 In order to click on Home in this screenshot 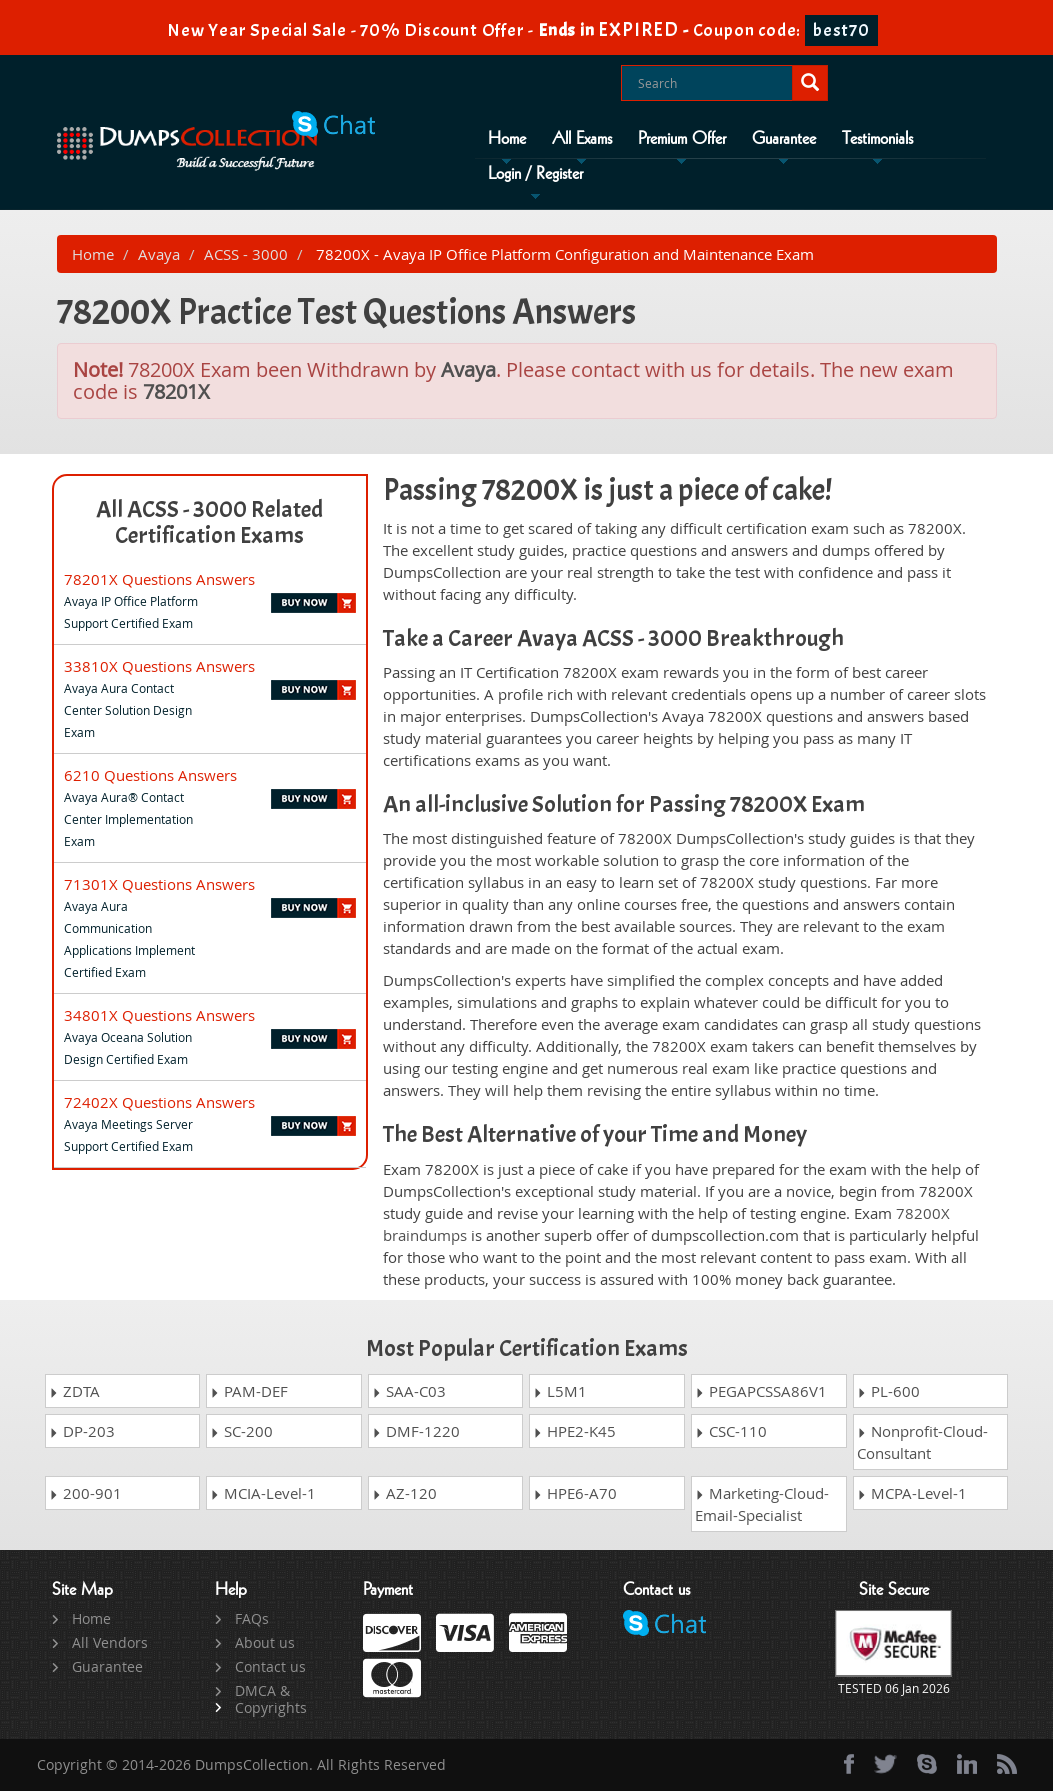, I will do `click(507, 139)`.